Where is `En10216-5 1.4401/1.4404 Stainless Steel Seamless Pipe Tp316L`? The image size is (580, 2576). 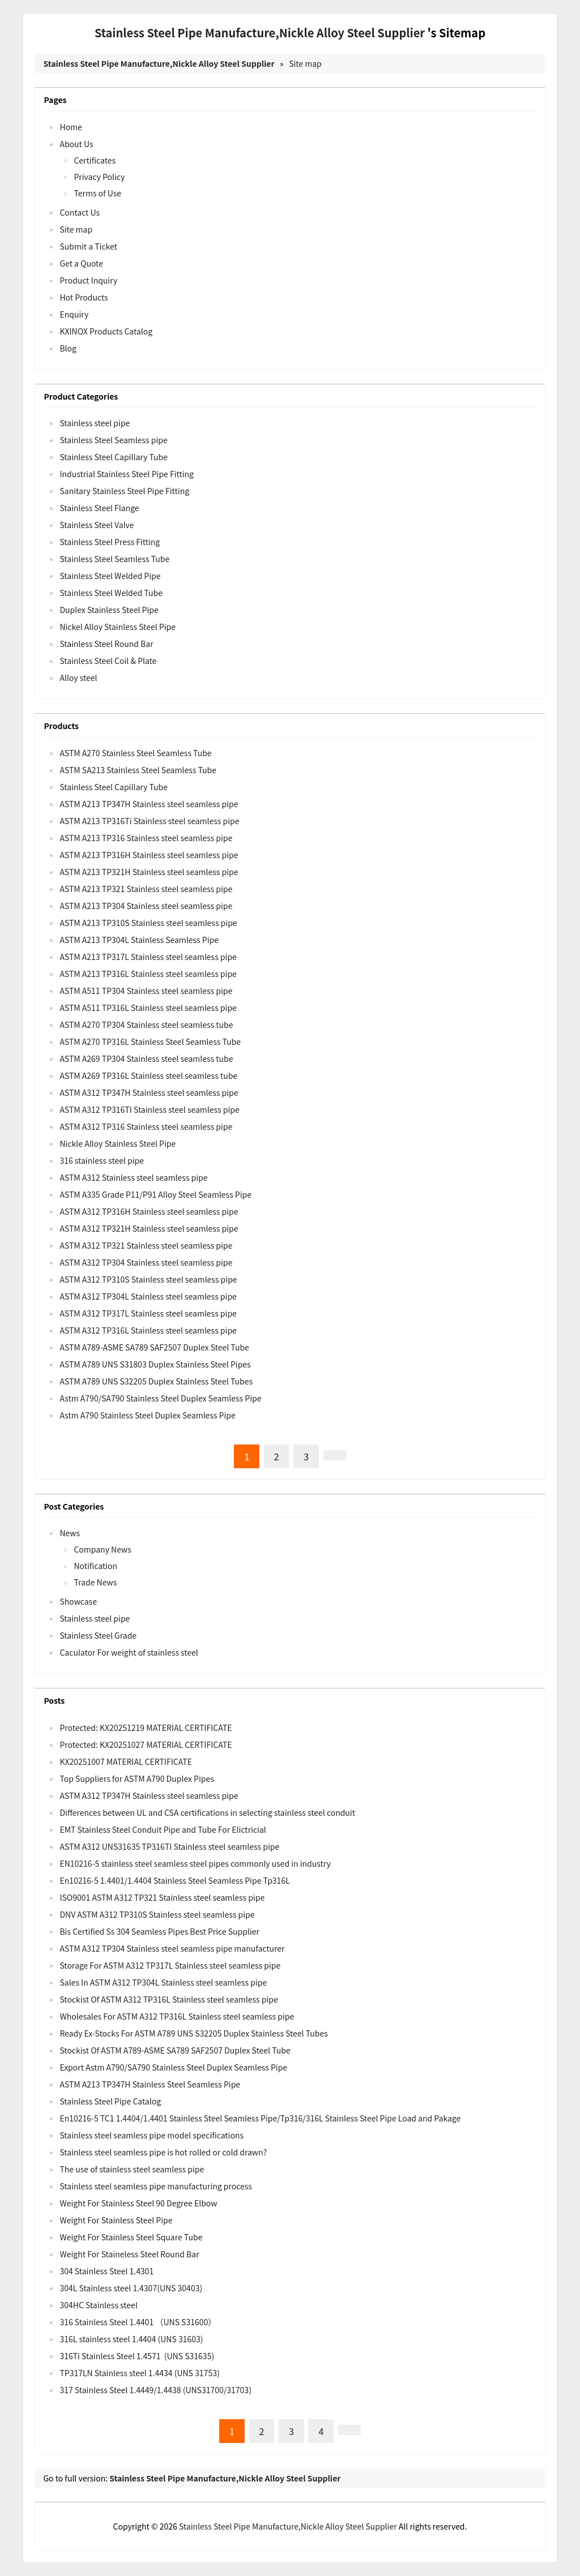 En10216-5 1.4401/1.4404 Stainless Steel Seamless Pipe Tp316L is located at coordinates (174, 1880).